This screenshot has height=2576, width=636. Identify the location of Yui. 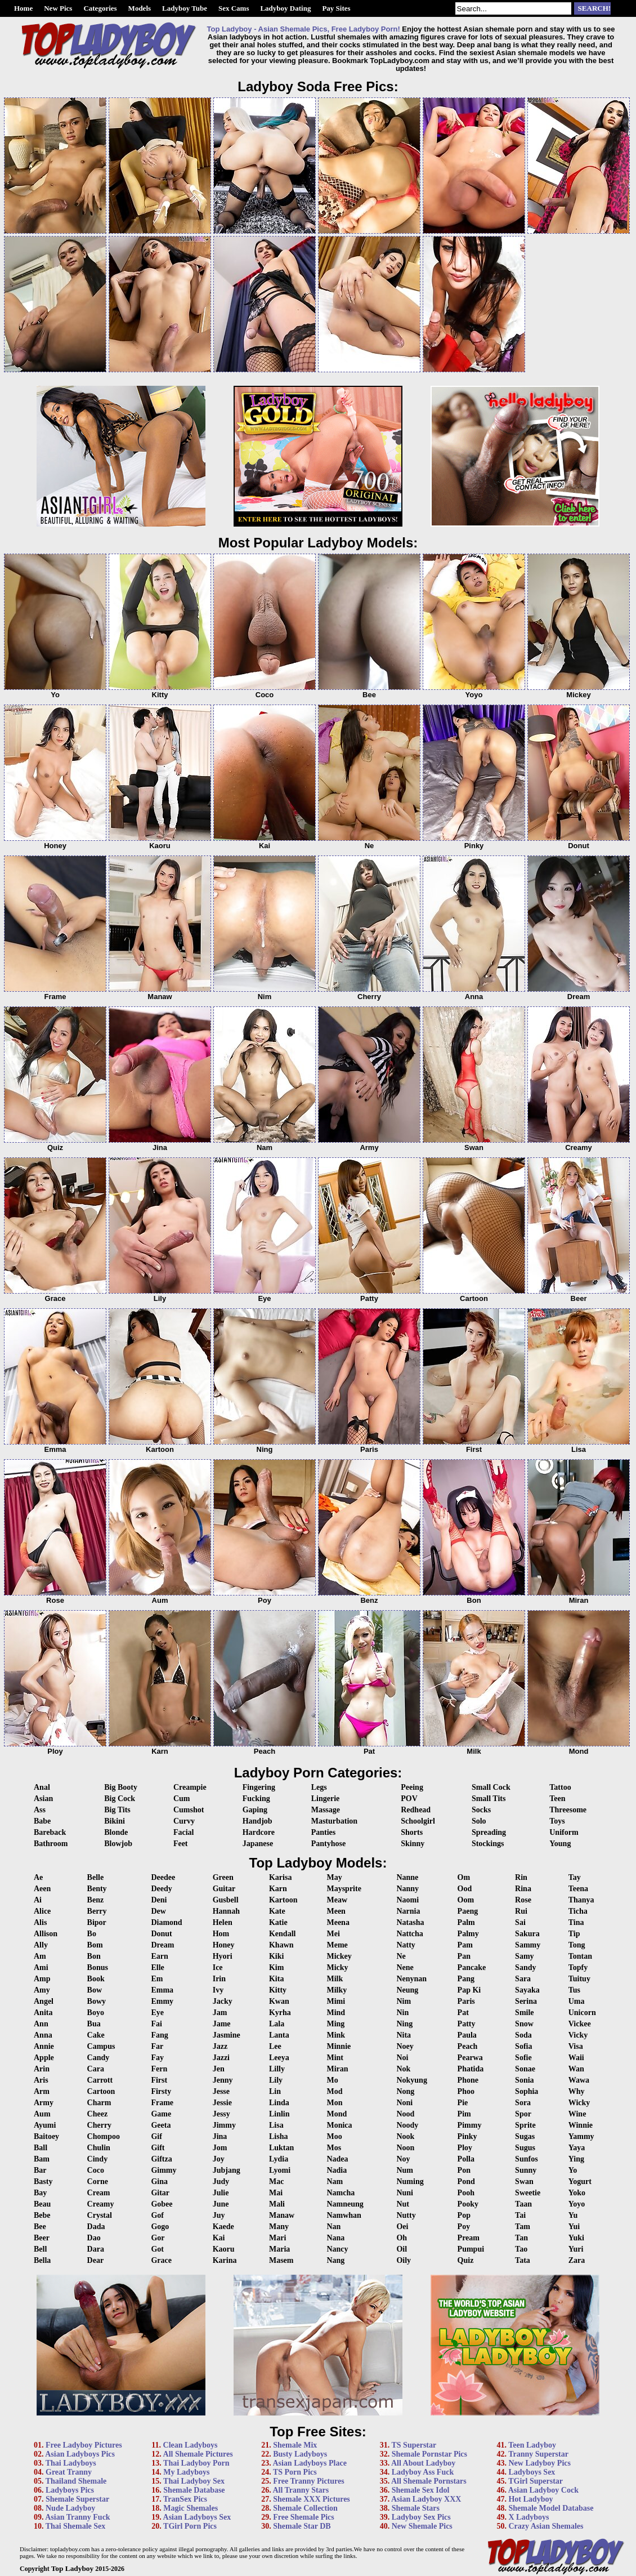
(574, 2226).